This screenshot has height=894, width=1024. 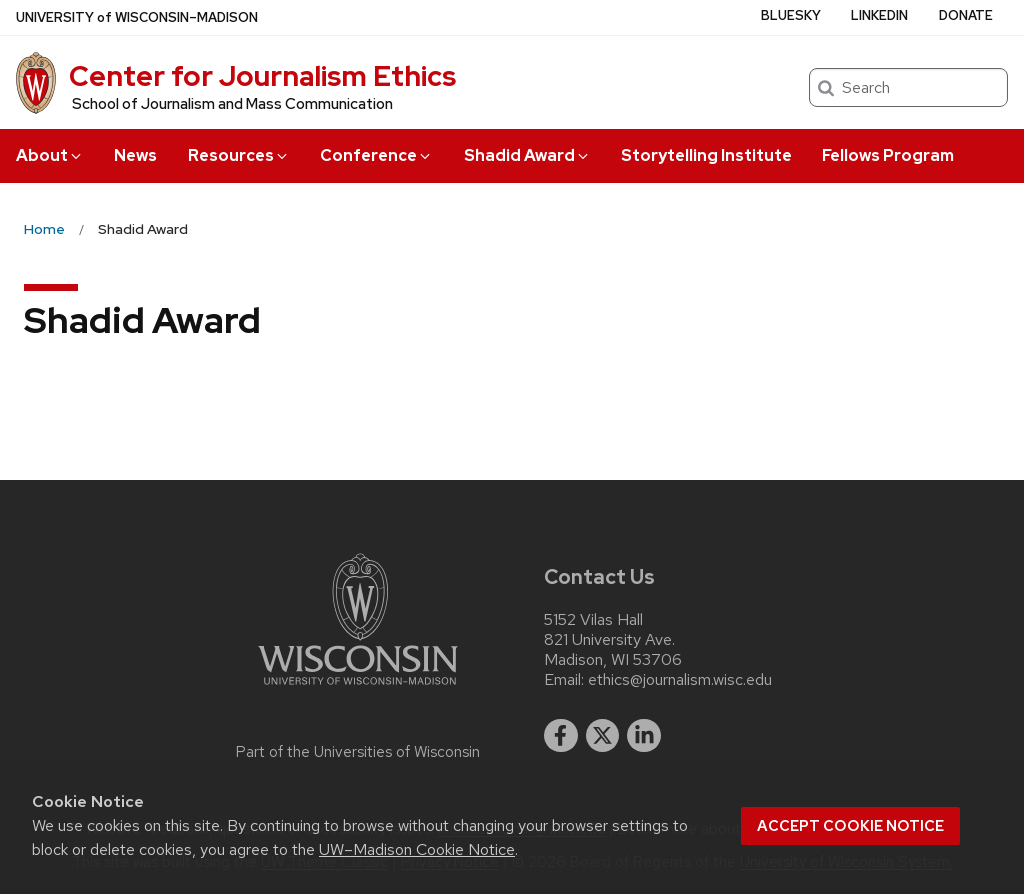 What do you see at coordinates (417, 849) in the screenshot?
I see `UW–Madison Cookie Notice` at bounding box center [417, 849].